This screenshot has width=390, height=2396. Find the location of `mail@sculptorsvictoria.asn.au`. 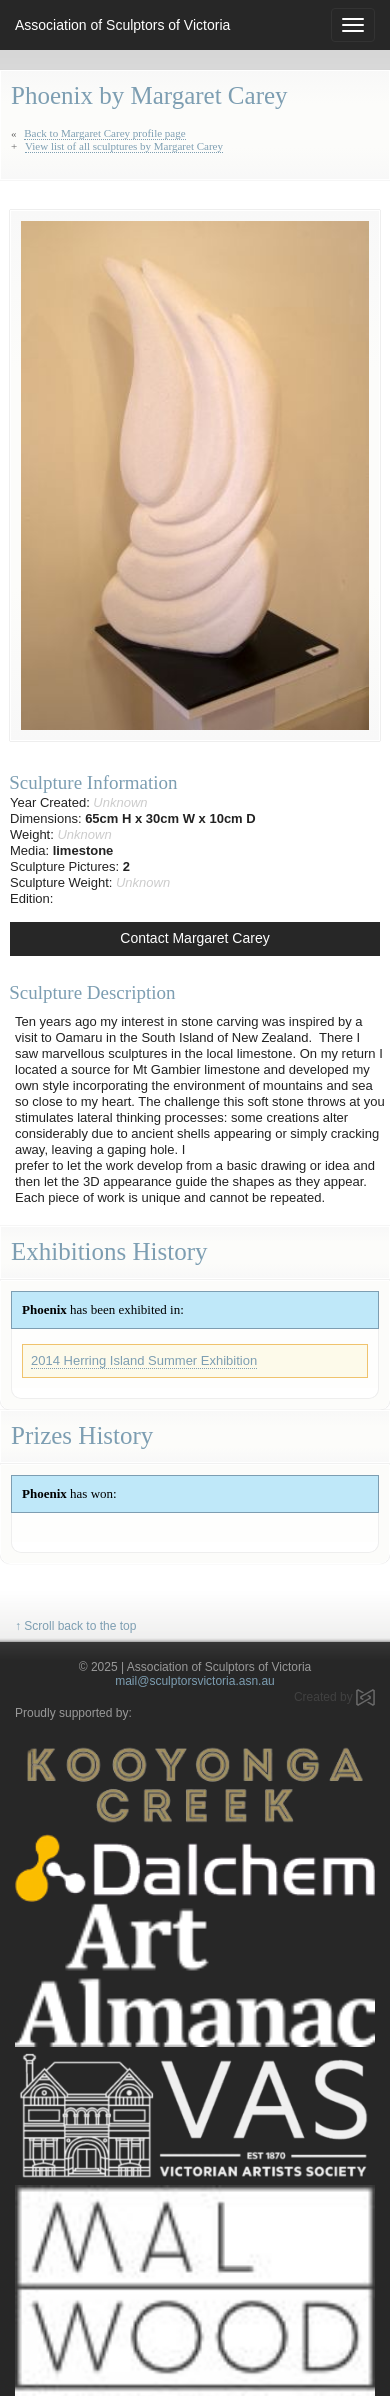

mail@sculptorsvictoria.asn.au is located at coordinates (195, 1681).